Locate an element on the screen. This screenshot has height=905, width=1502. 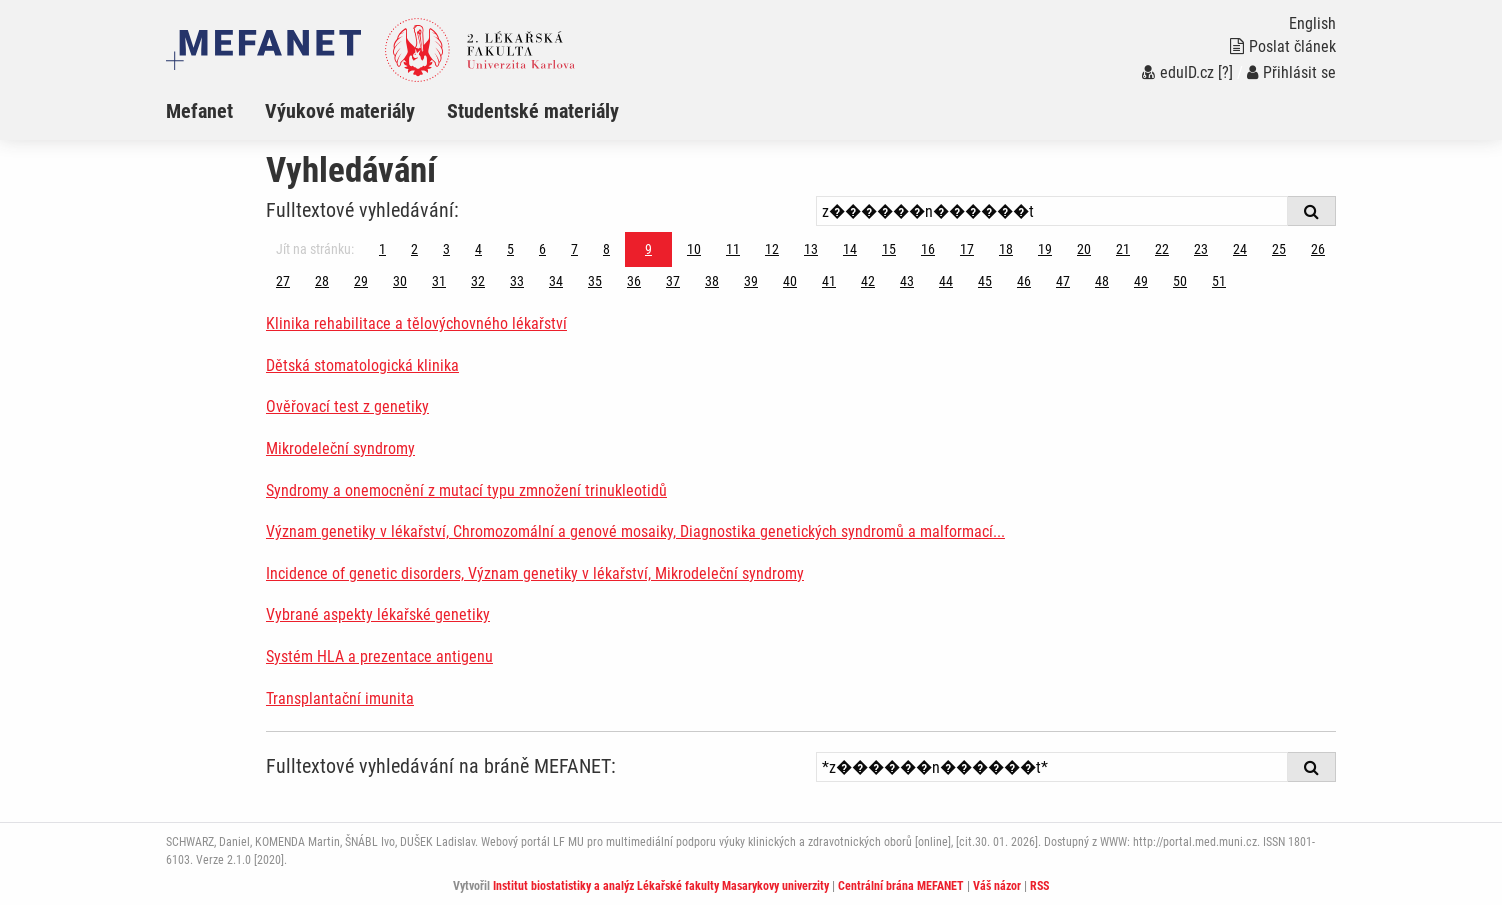
Incidence of genetic disorders, Význam genetiky v lékařství, Mikrodeleční syndromy is located at coordinates (535, 573).